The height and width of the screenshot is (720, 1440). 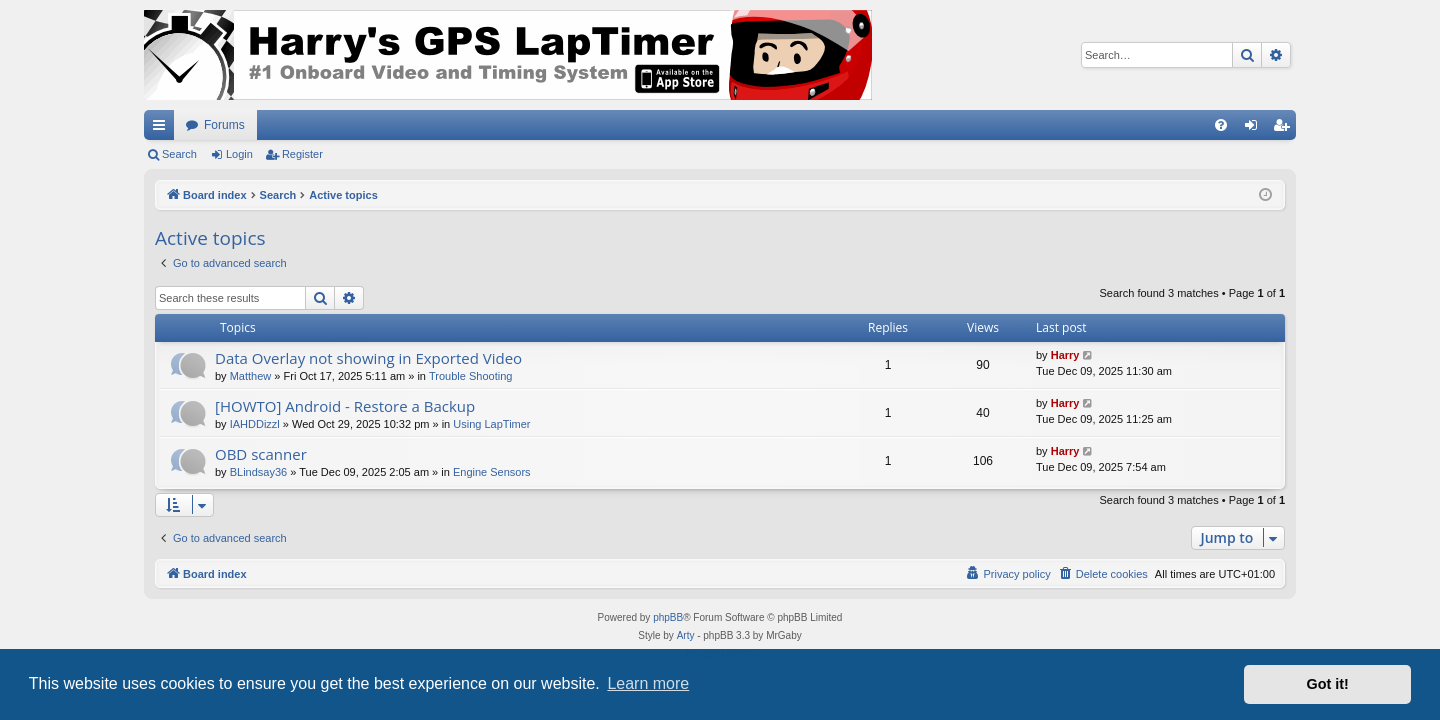 What do you see at coordinates (492, 472) in the screenshot?
I see `Engine Sensors` at bounding box center [492, 472].